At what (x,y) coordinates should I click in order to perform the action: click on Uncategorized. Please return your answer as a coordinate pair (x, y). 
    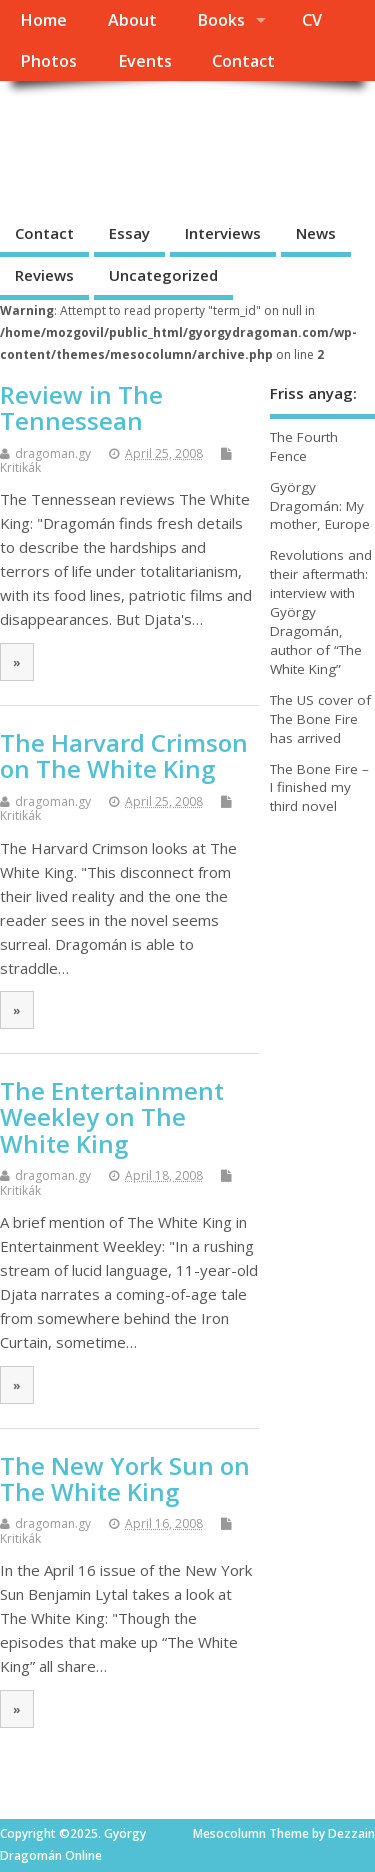
    Looking at the image, I should click on (163, 275).